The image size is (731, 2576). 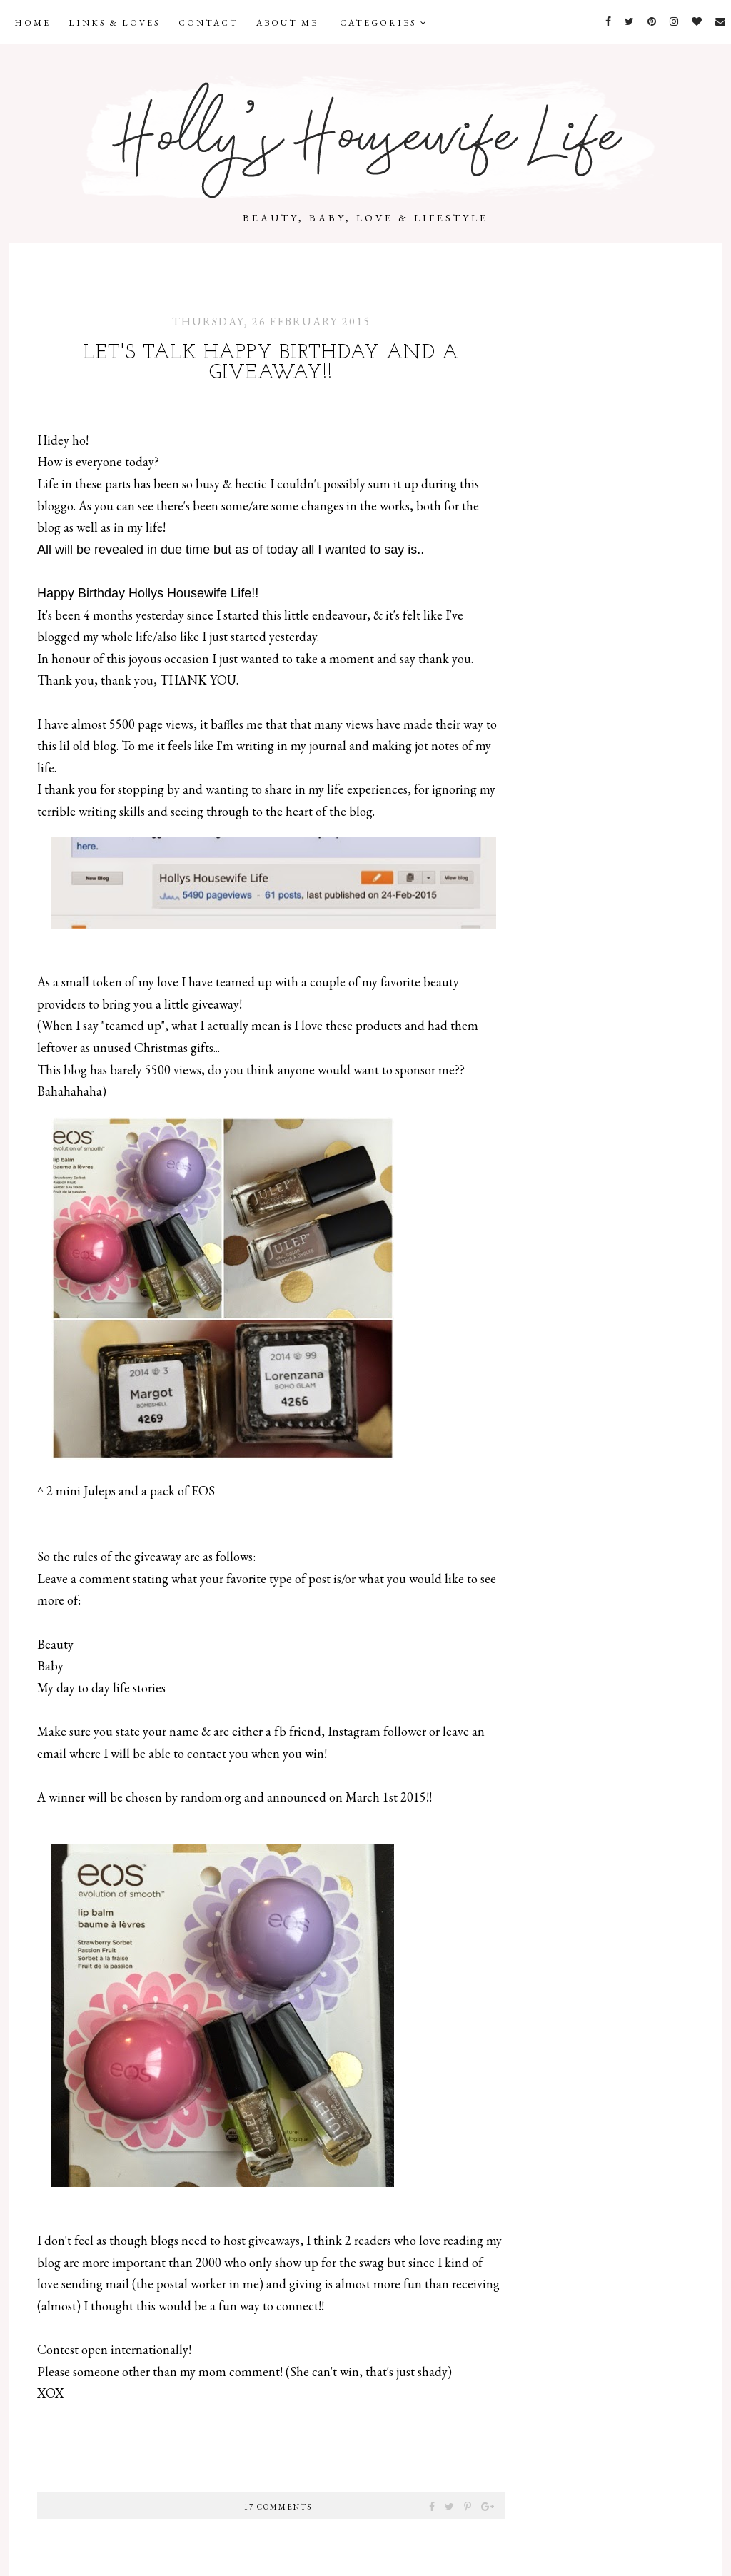 What do you see at coordinates (278, 2507) in the screenshot?
I see `17 comments` at bounding box center [278, 2507].